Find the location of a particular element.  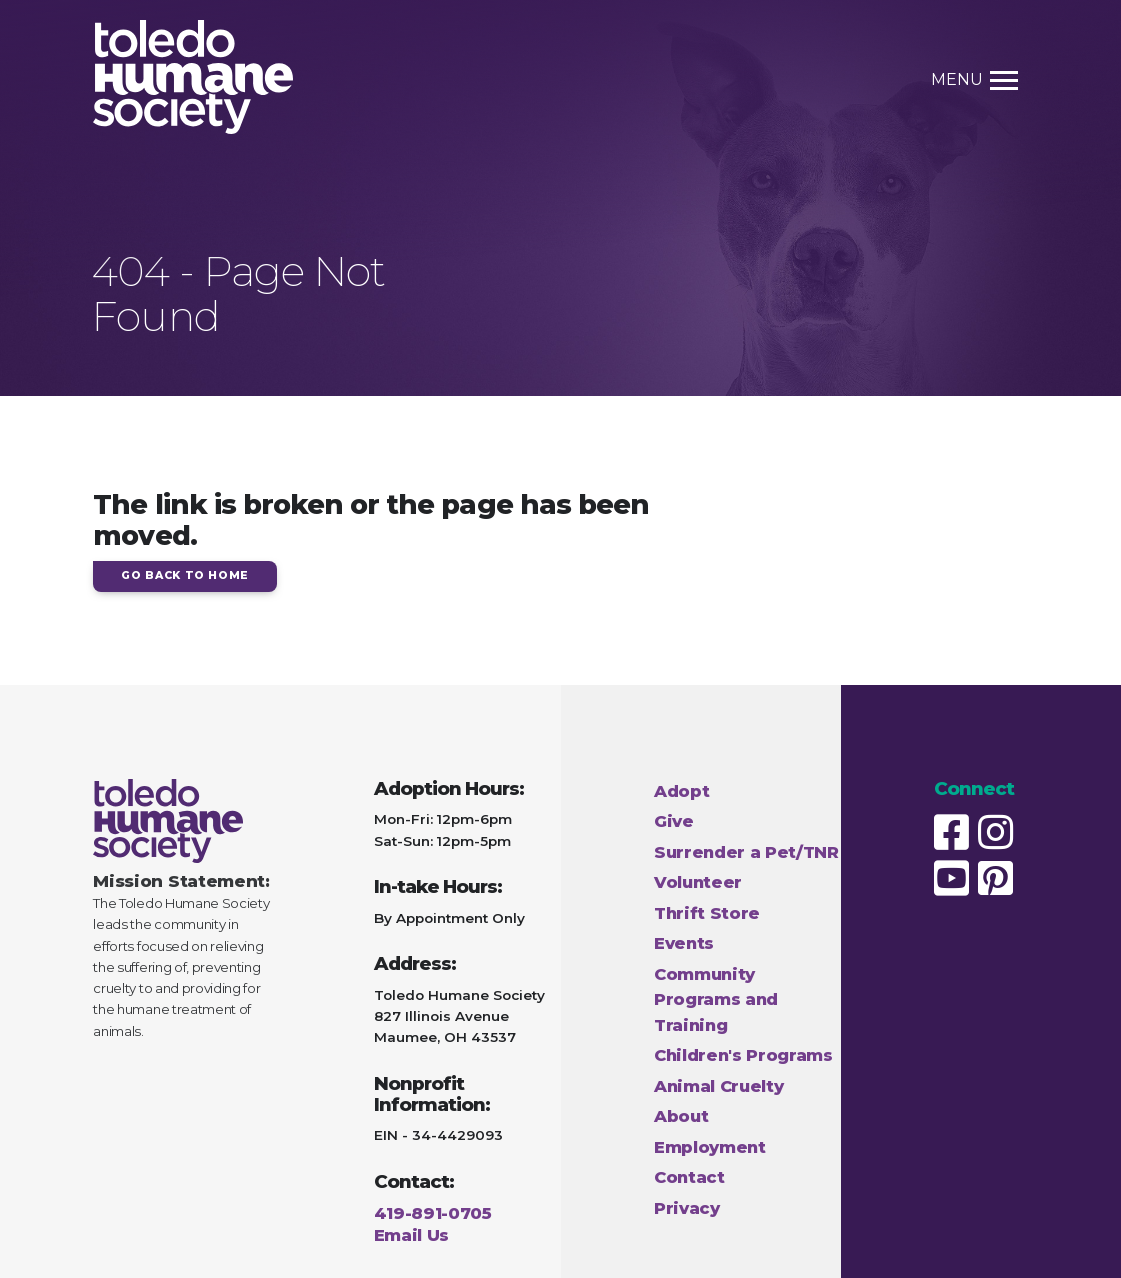

Email Us is located at coordinates (411, 1235).